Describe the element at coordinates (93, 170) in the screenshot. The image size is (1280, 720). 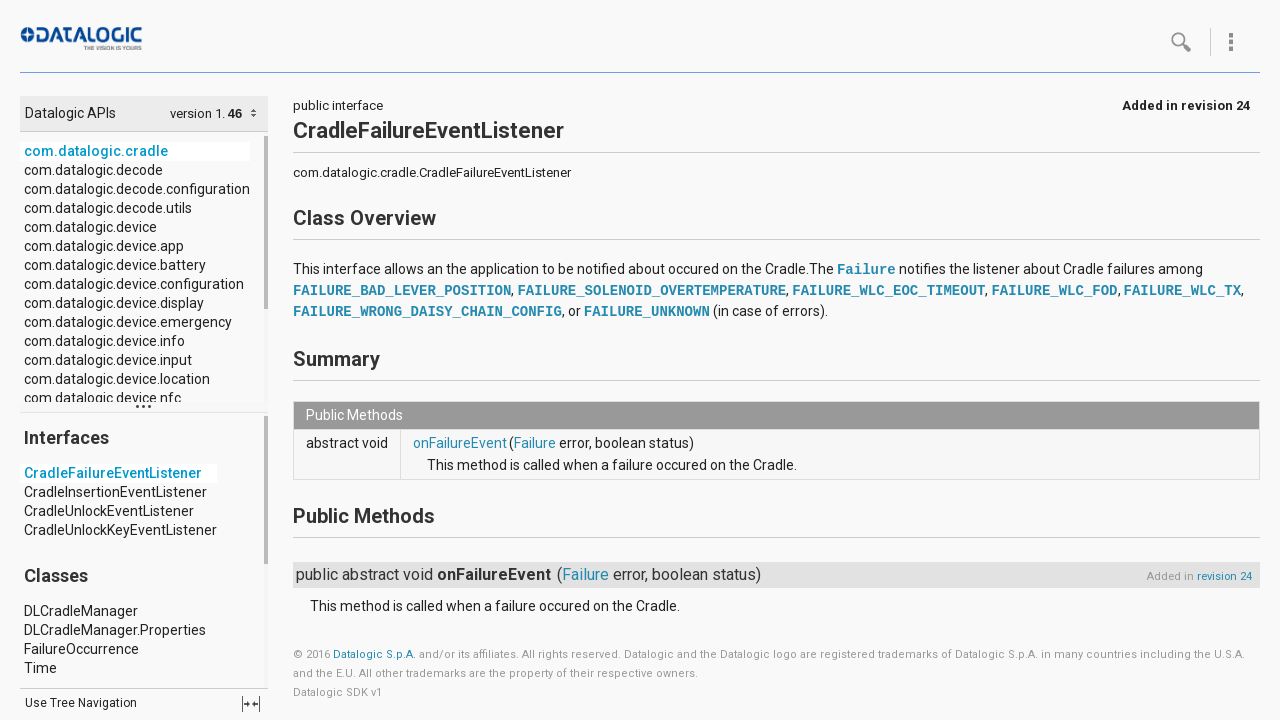
I see `com.datalogic.decode` at that location.